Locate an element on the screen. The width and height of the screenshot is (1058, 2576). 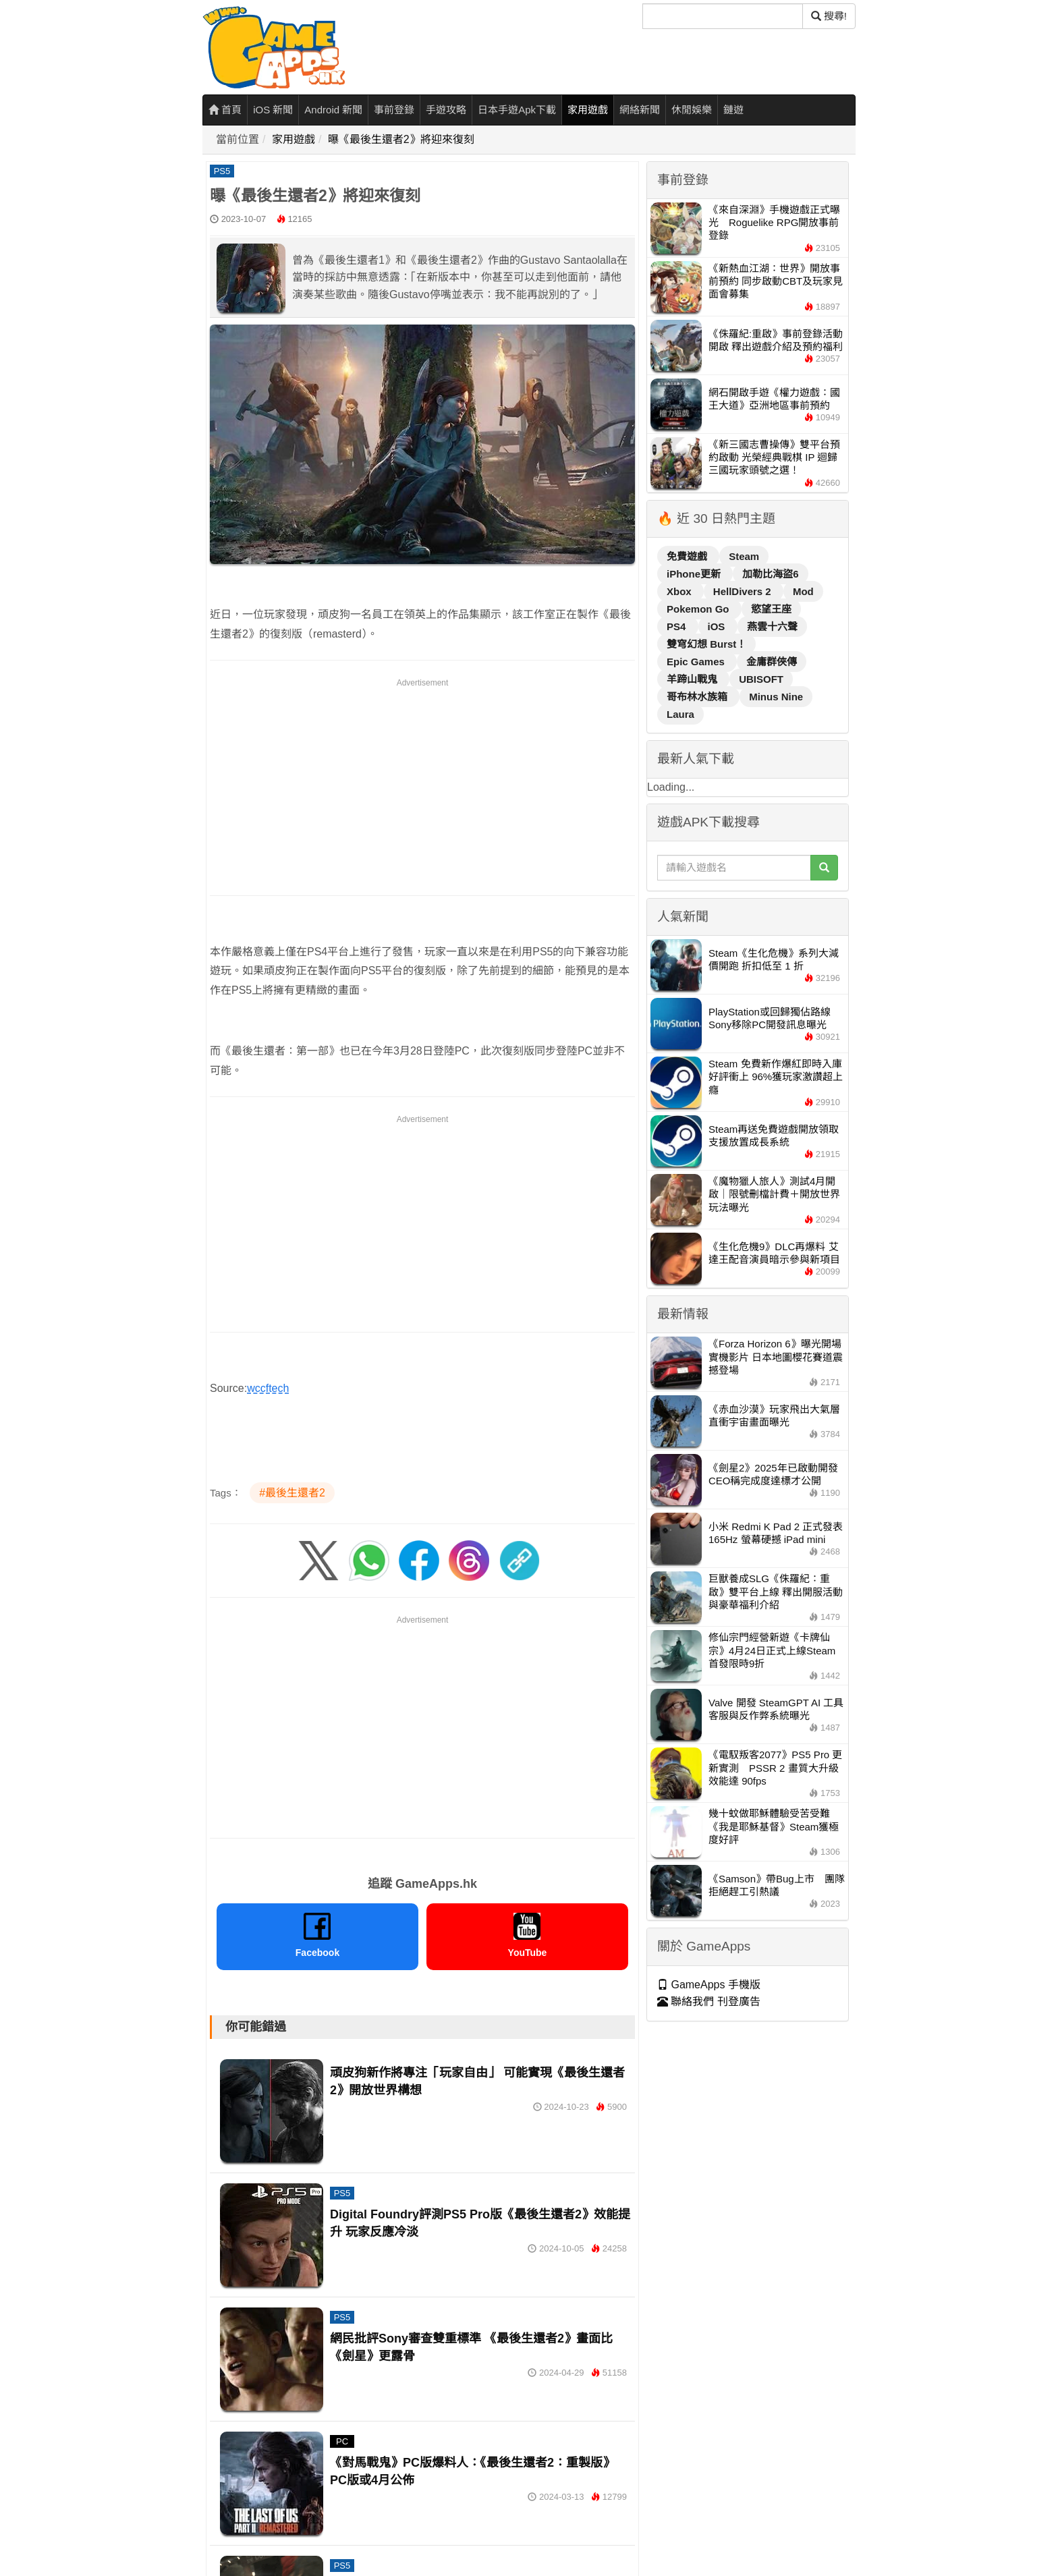
日本手遊Apk下載 is located at coordinates (517, 109).